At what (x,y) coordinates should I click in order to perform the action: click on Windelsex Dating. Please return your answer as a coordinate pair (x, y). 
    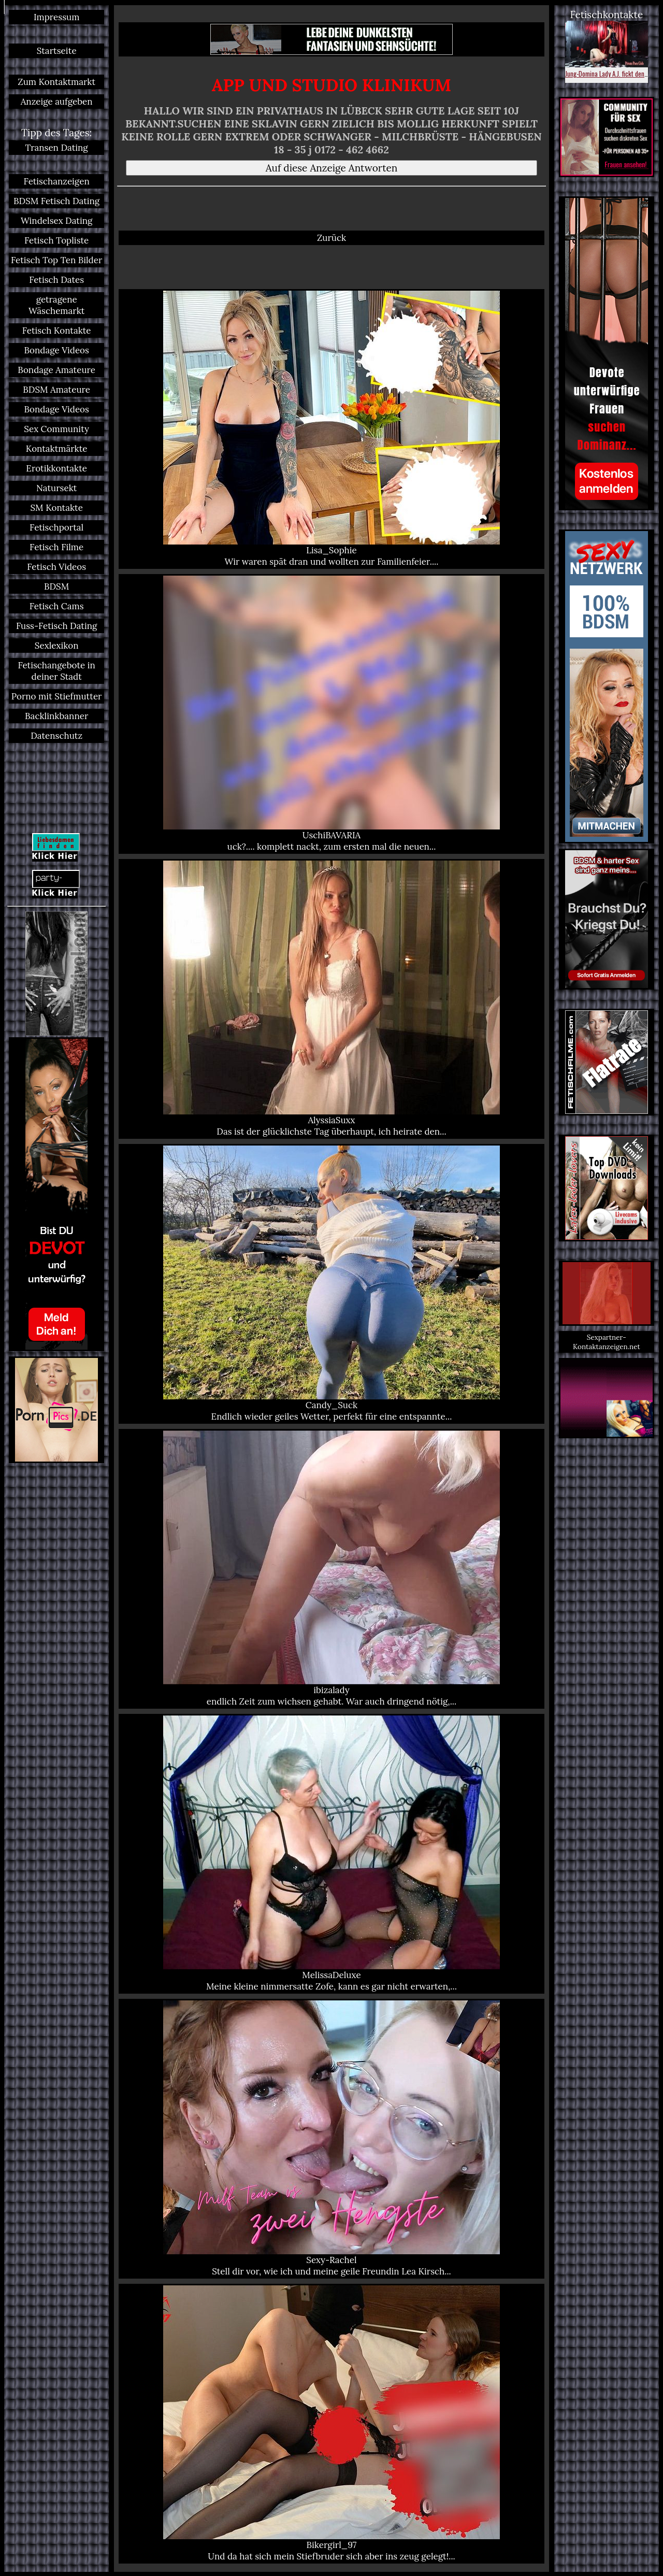
    Looking at the image, I should click on (57, 220).